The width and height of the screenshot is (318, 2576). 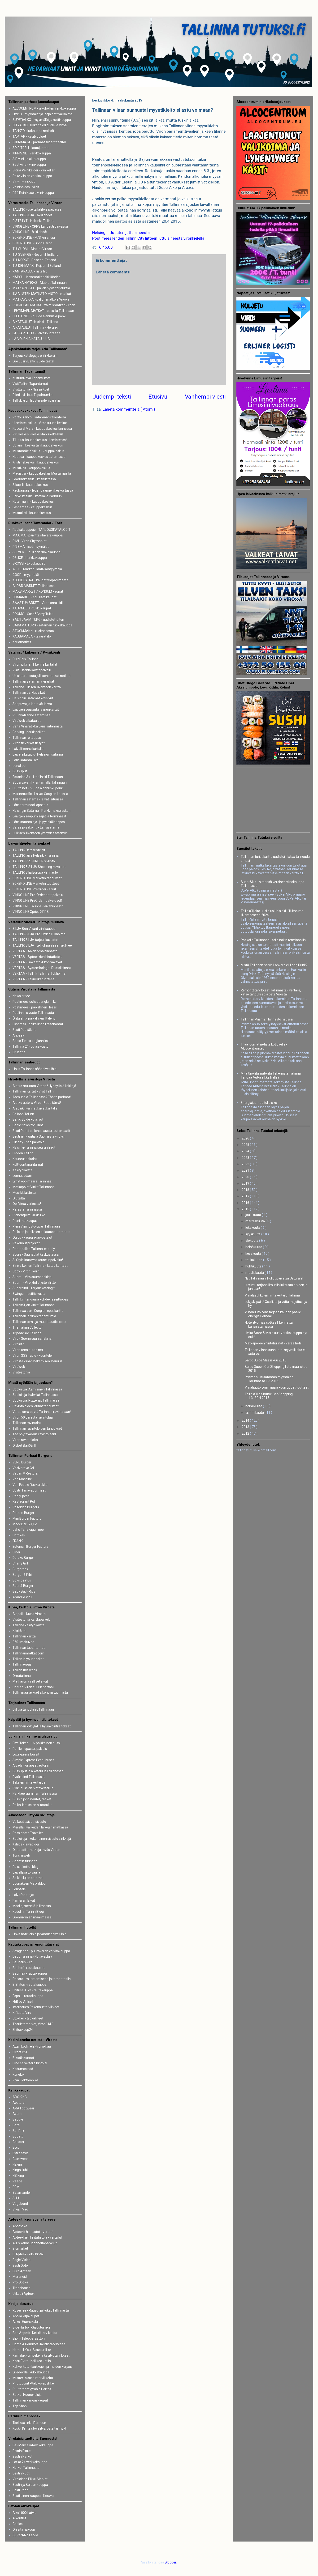 I want to click on Estonian Air - ilmalinkki Tallinnaan, so click(x=38, y=777).